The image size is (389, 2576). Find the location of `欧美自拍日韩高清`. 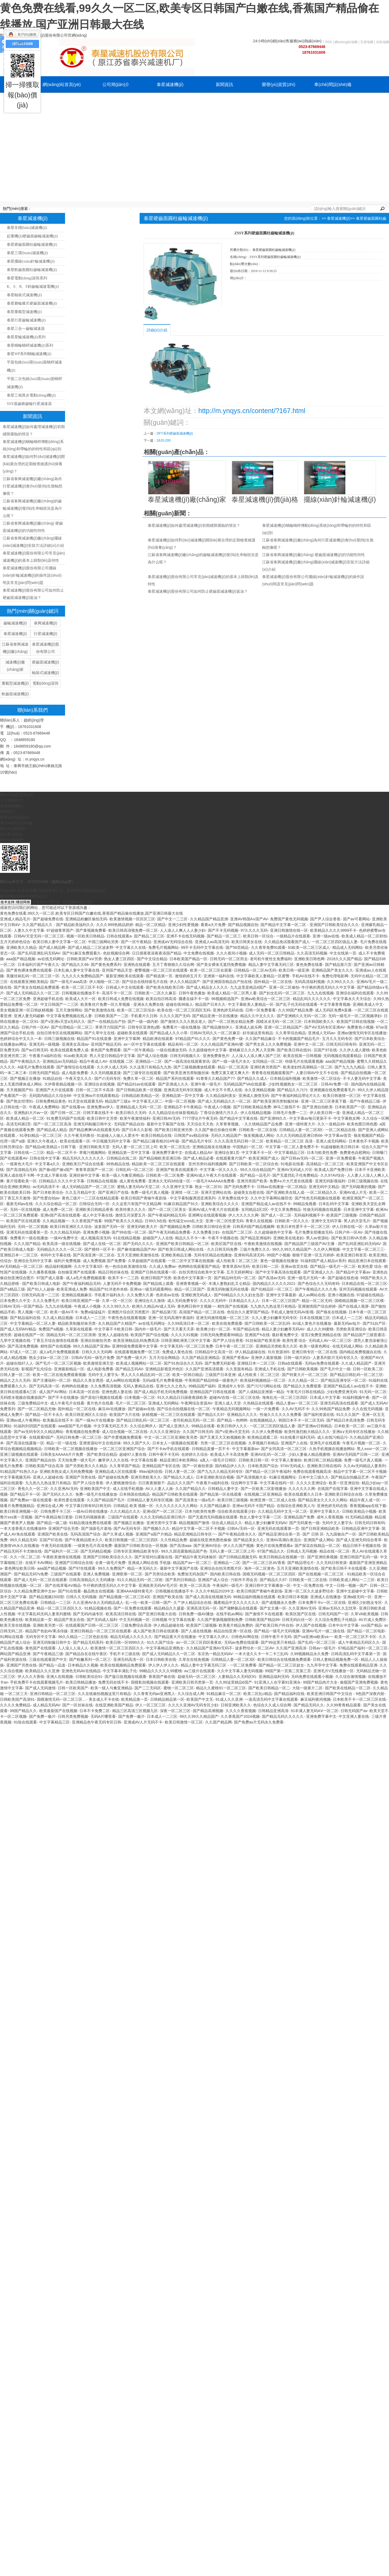

欧美自拍日韩高清 is located at coordinates (161, 999).